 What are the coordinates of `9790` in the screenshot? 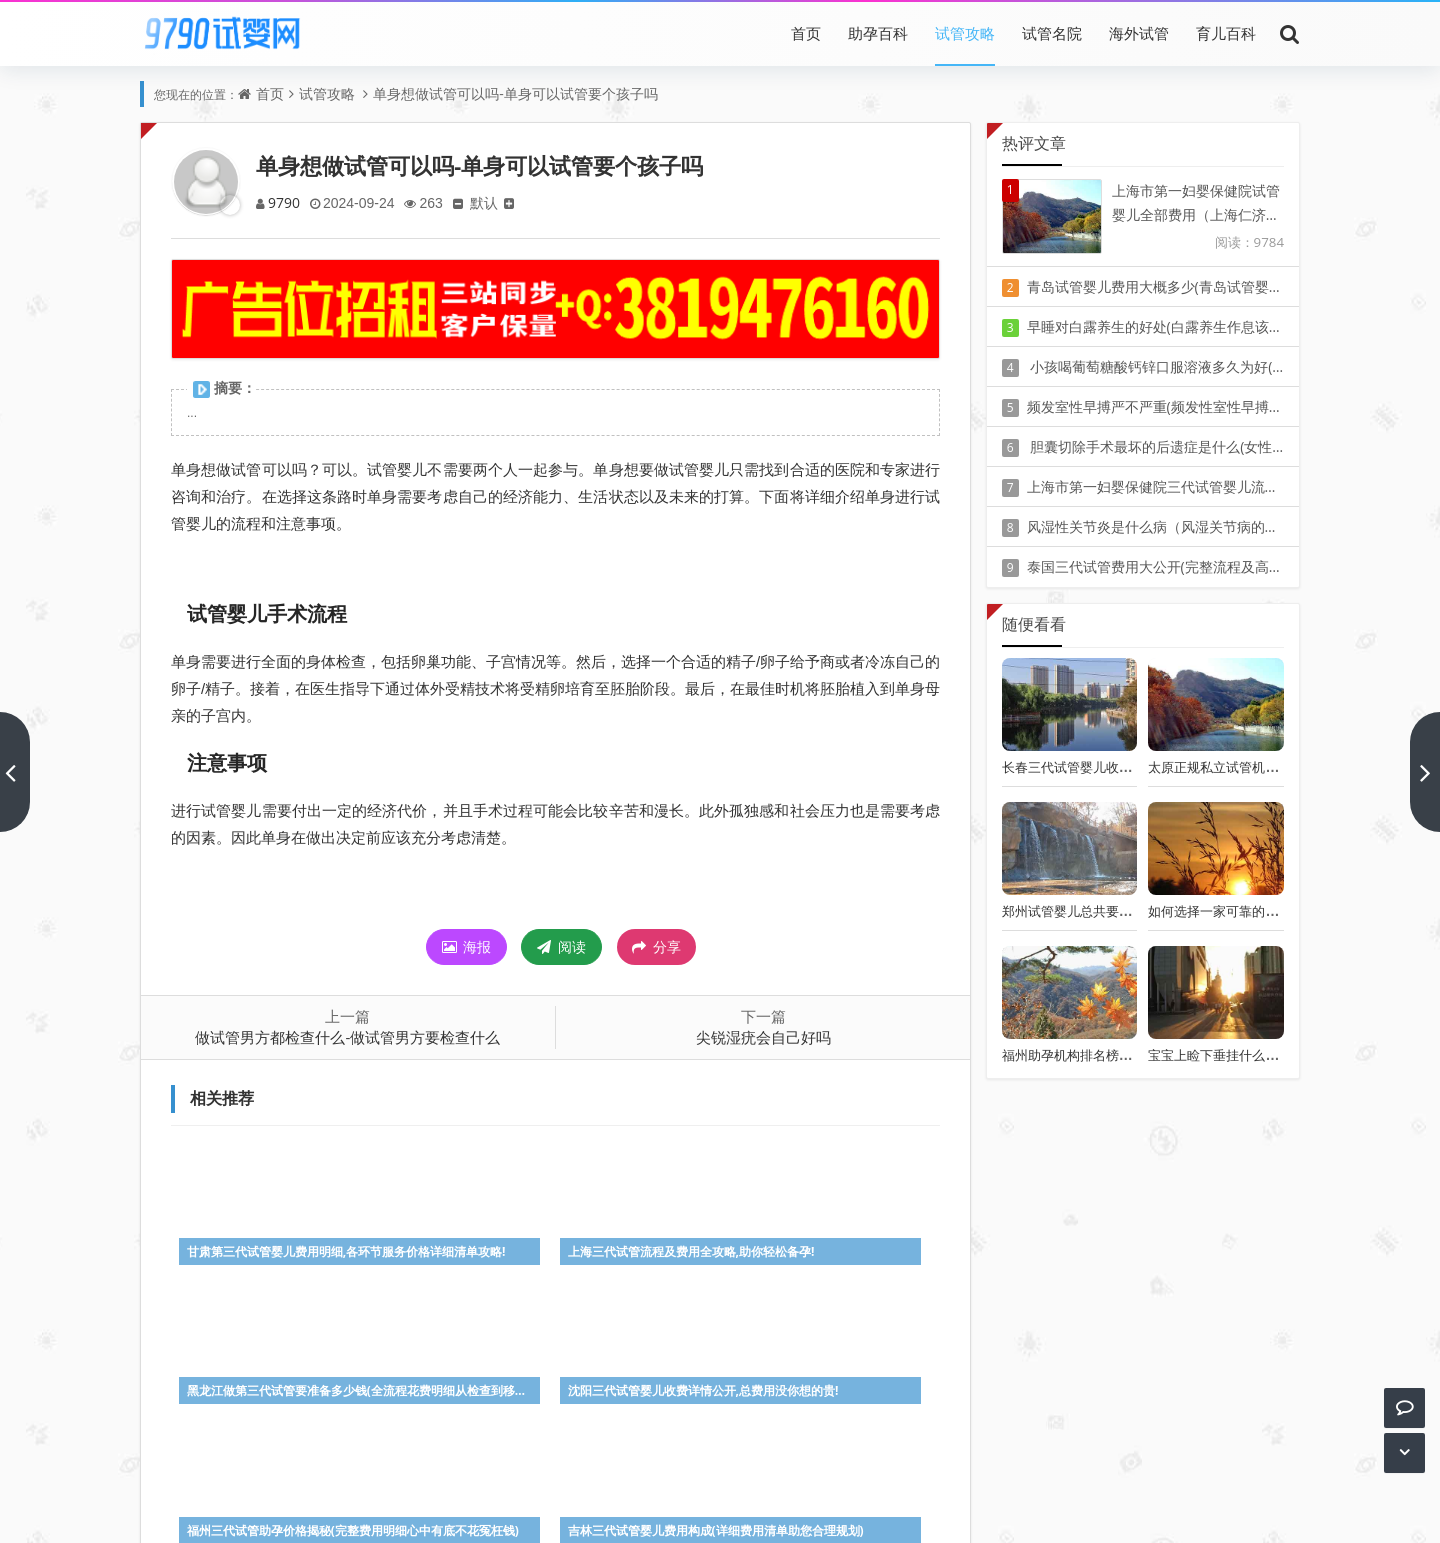 It's located at (285, 202).